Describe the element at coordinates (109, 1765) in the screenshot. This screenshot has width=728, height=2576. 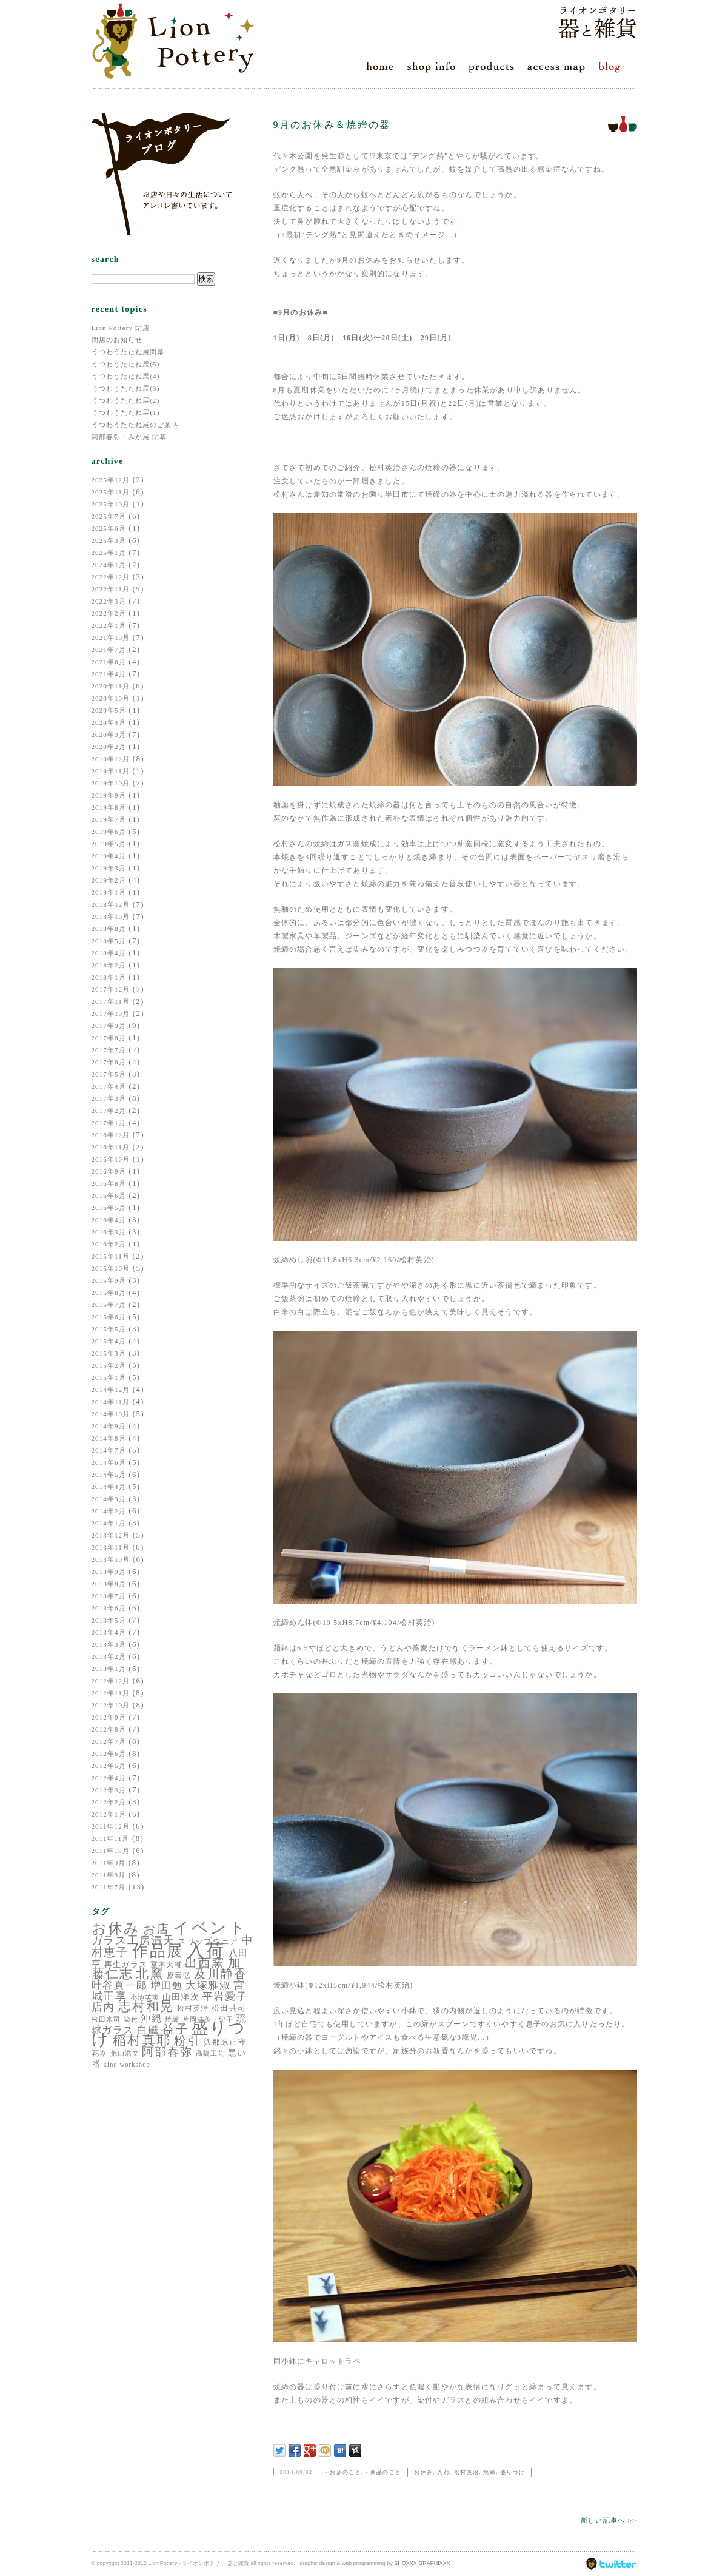
I see `2012年5月` at that location.